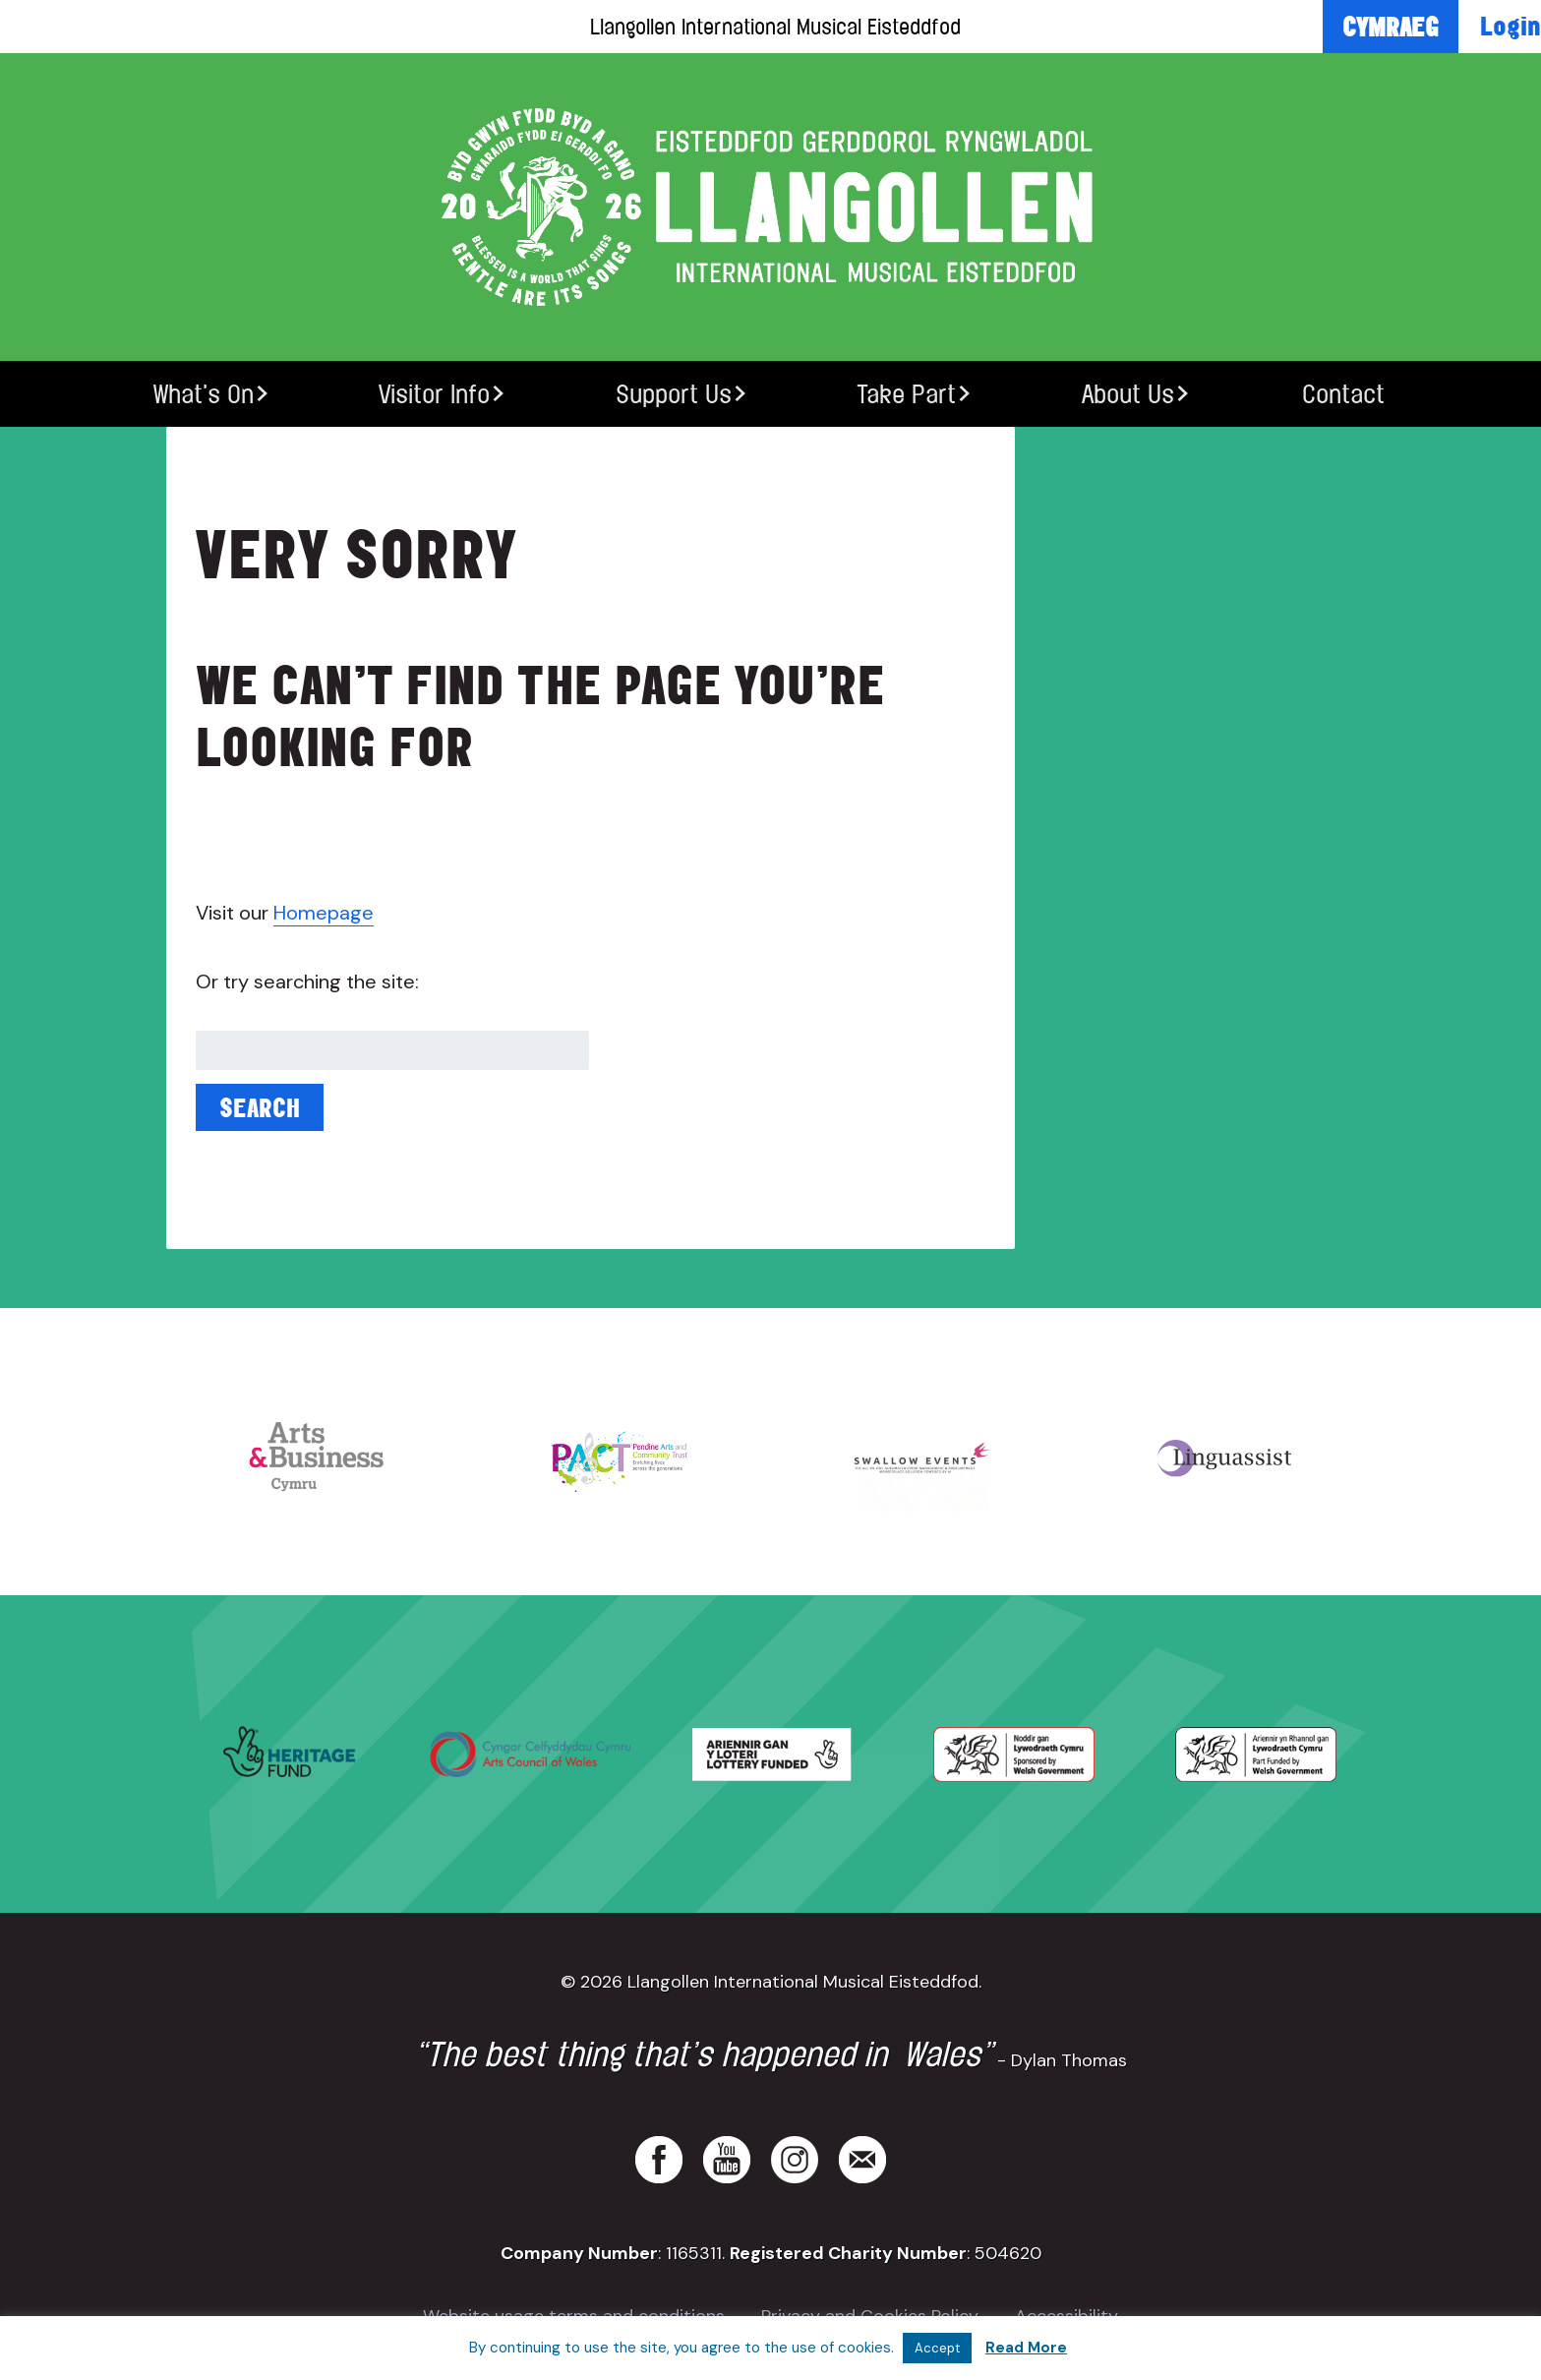  I want to click on About Us, so click(1128, 394).